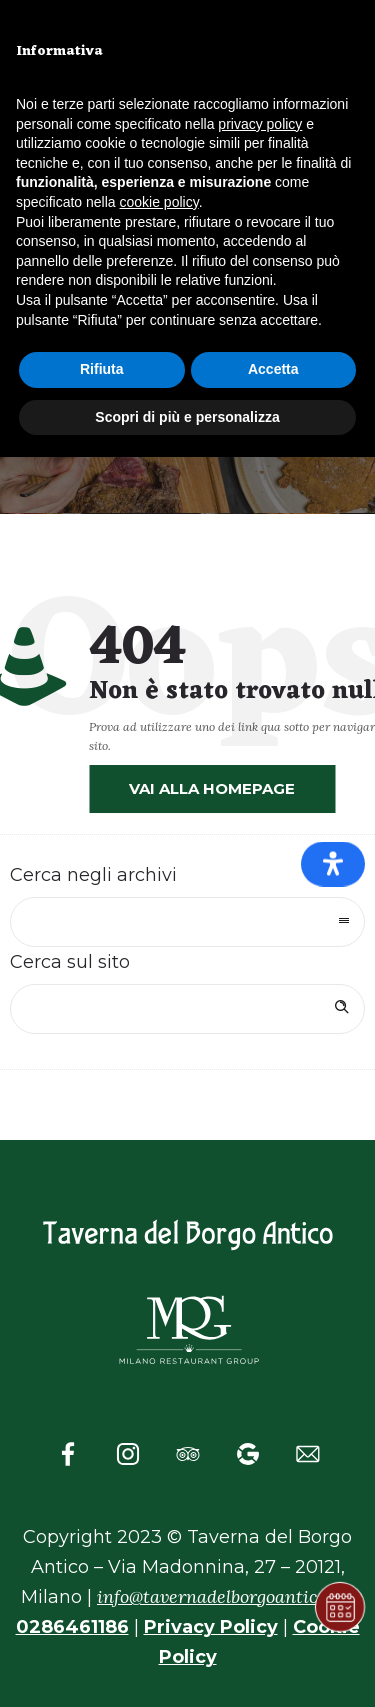 The height and width of the screenshot is (1707, 375). What do you see at coordinates (333, 863) in the screenshot?
I see `[Apri il pannello Accessibilità]` at bounding box center [333, 863].